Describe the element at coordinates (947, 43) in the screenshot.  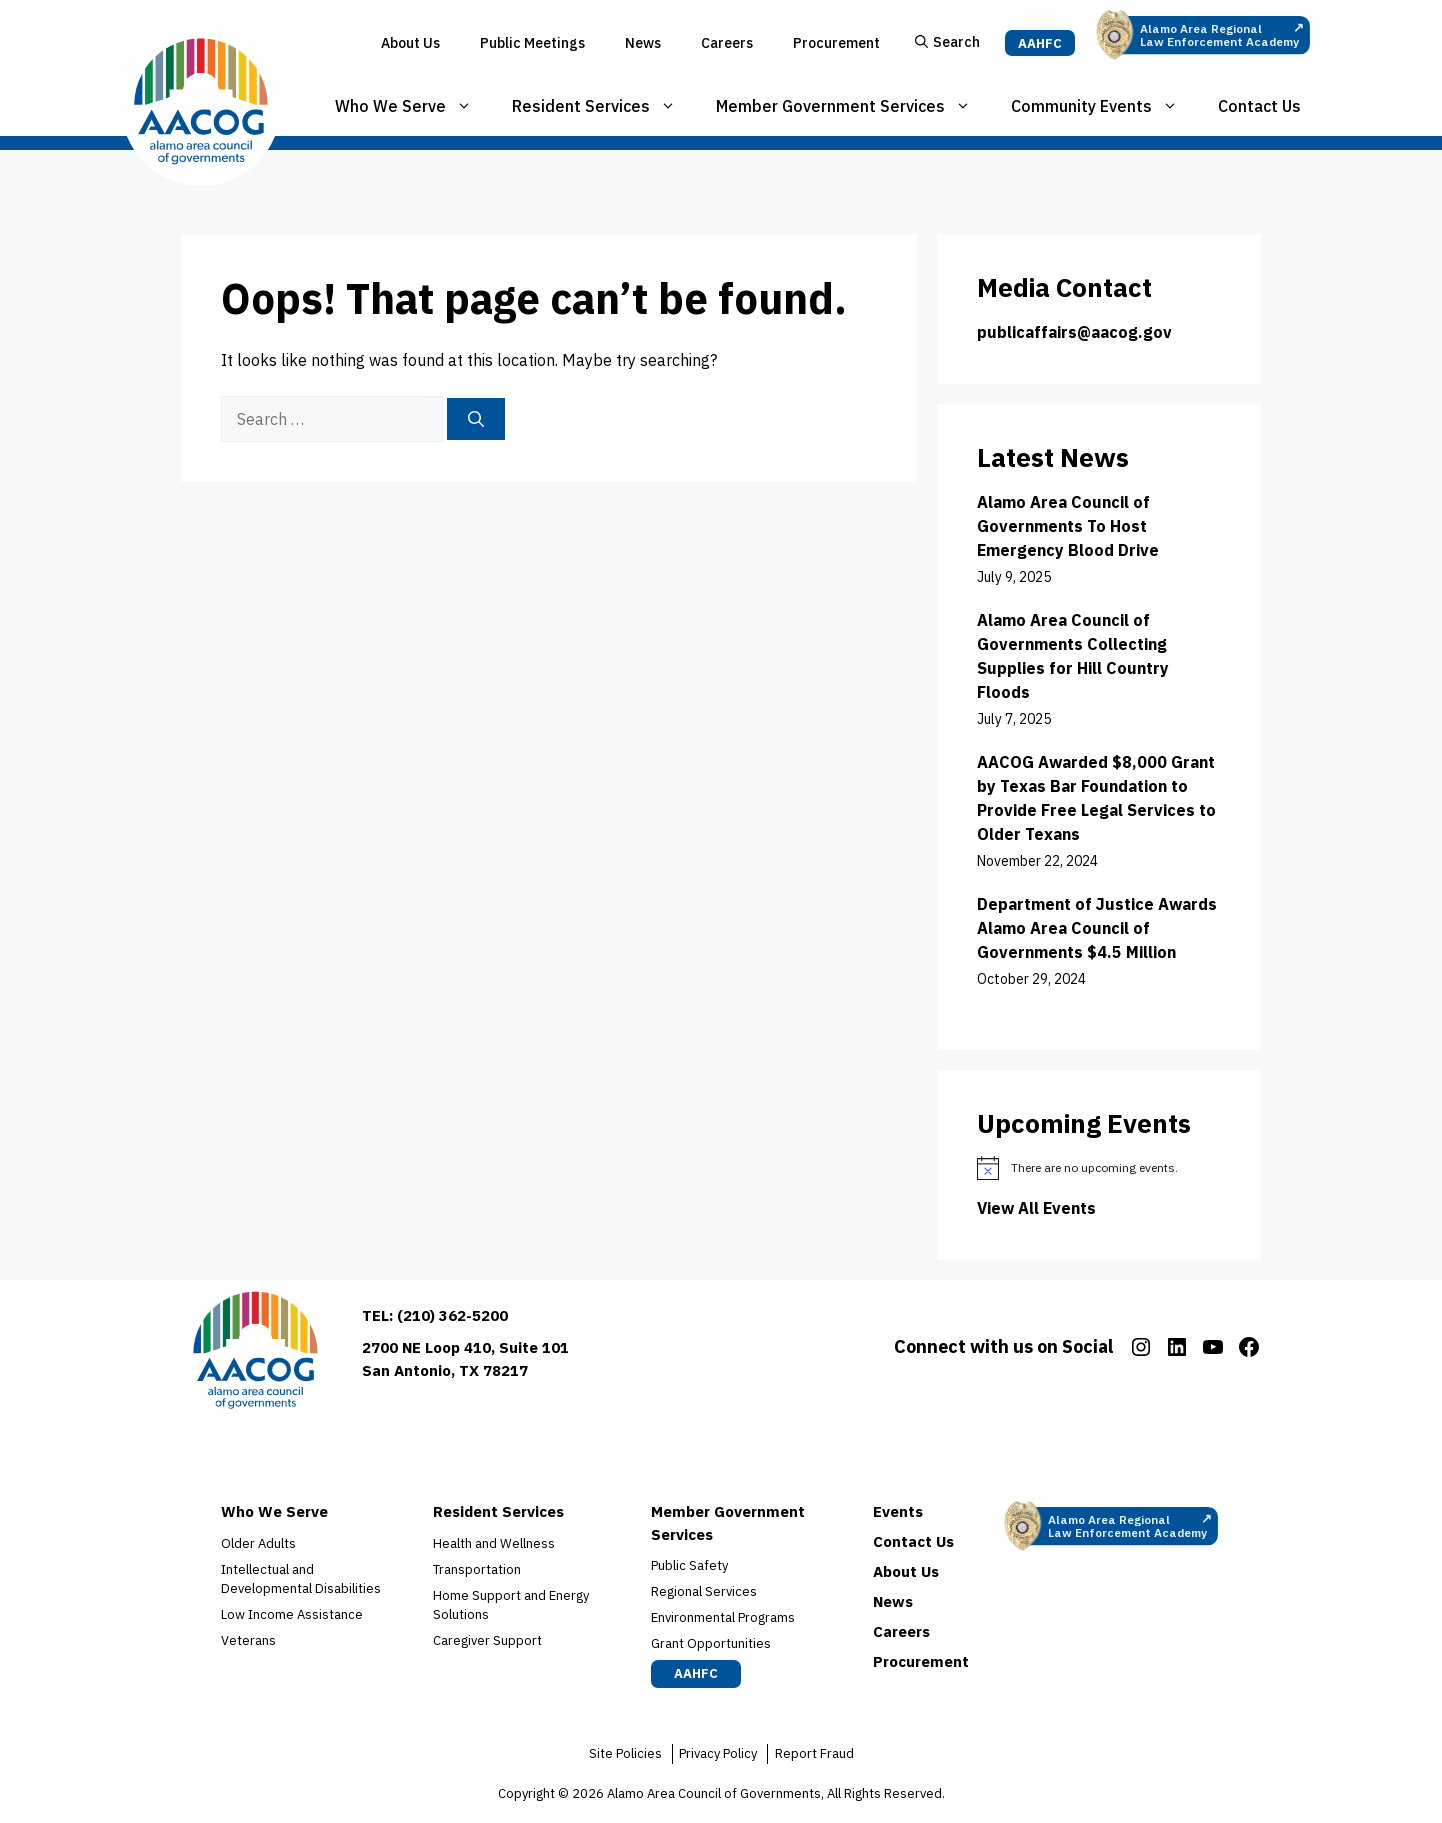
I see `[button]` at that location.